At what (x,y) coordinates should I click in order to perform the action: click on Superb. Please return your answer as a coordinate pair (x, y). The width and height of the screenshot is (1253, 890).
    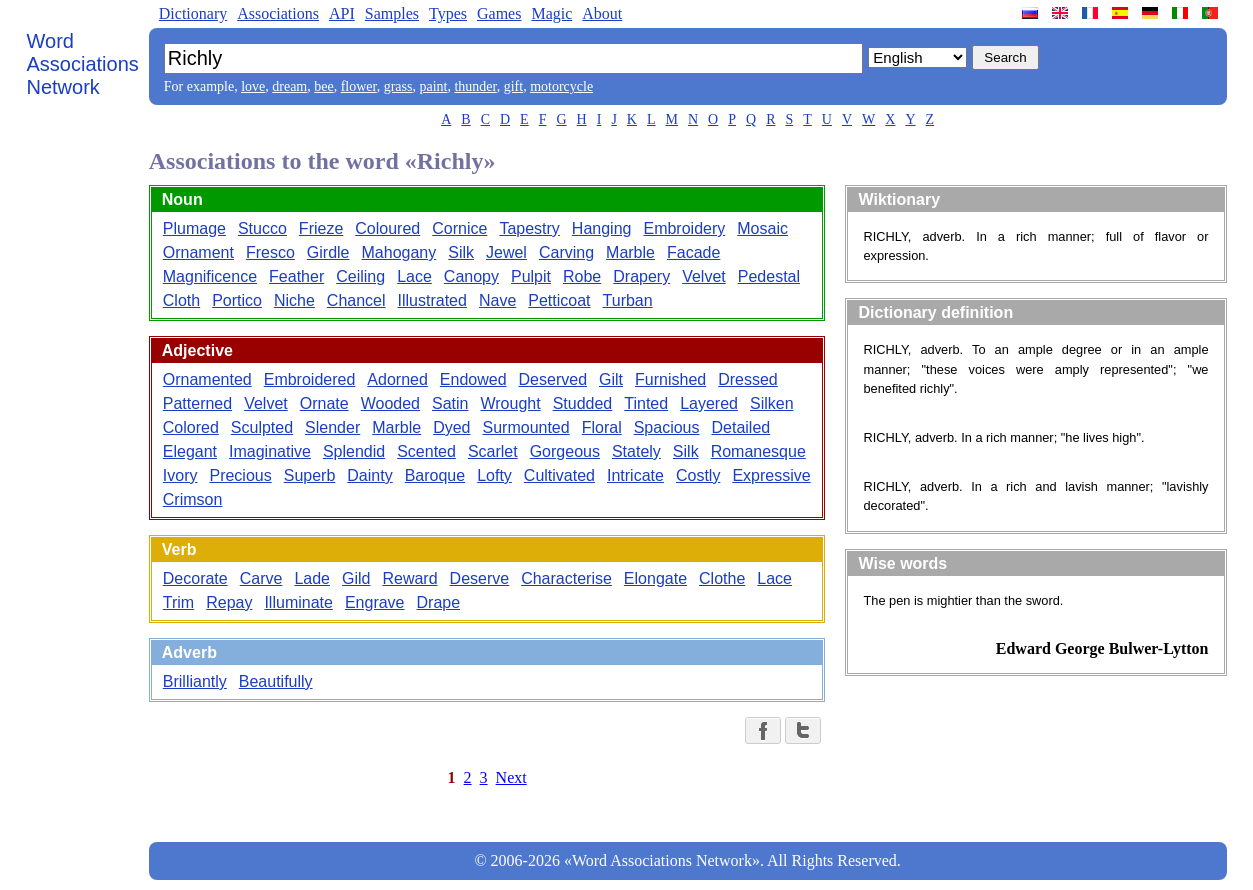
    Looking at the image, I should click on (310, 475).